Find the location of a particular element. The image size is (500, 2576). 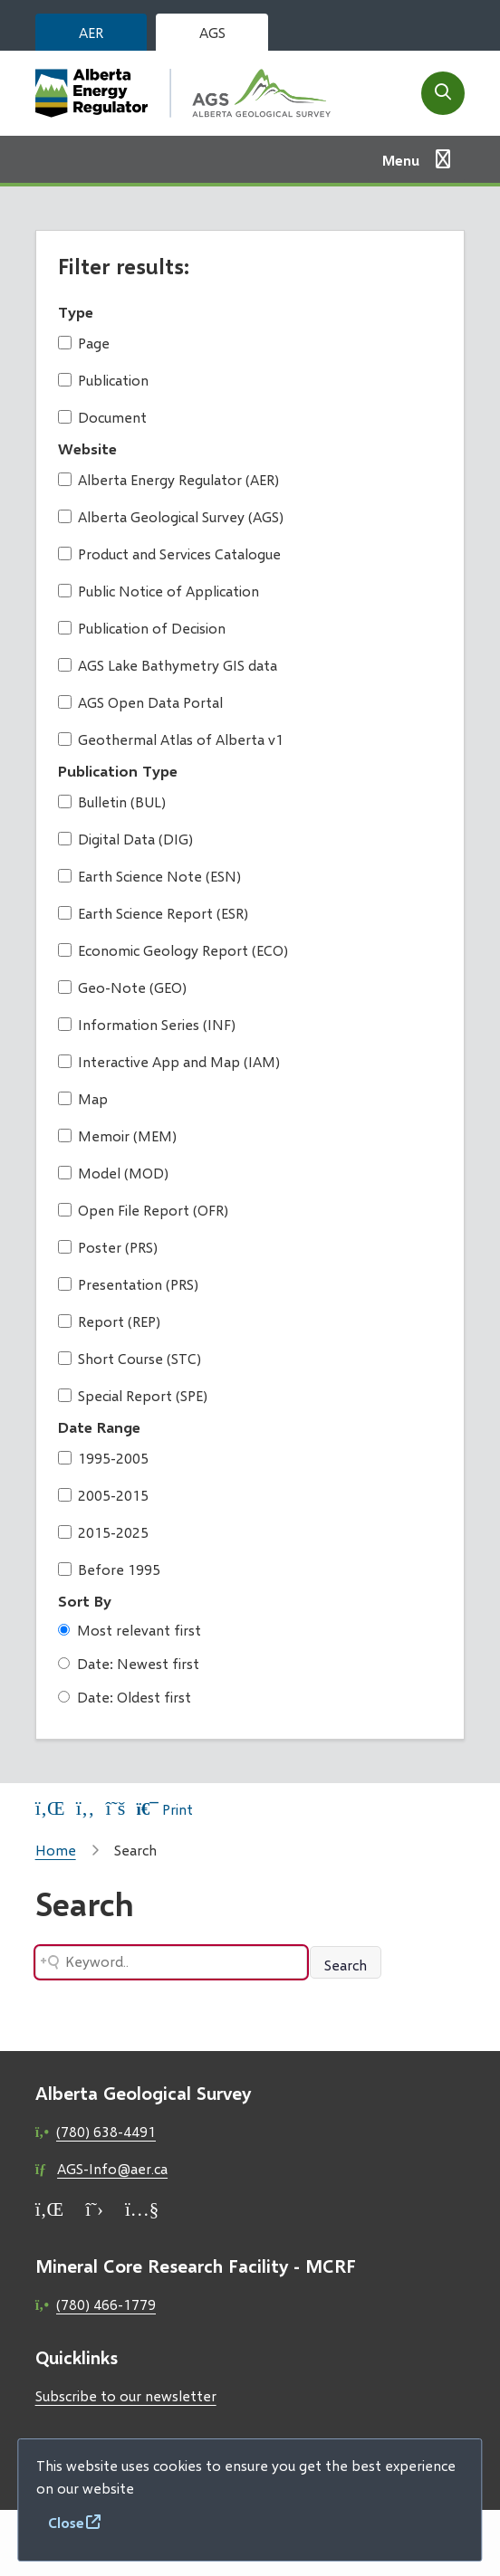

[Open the search form] is located at coordinates (443, 93).